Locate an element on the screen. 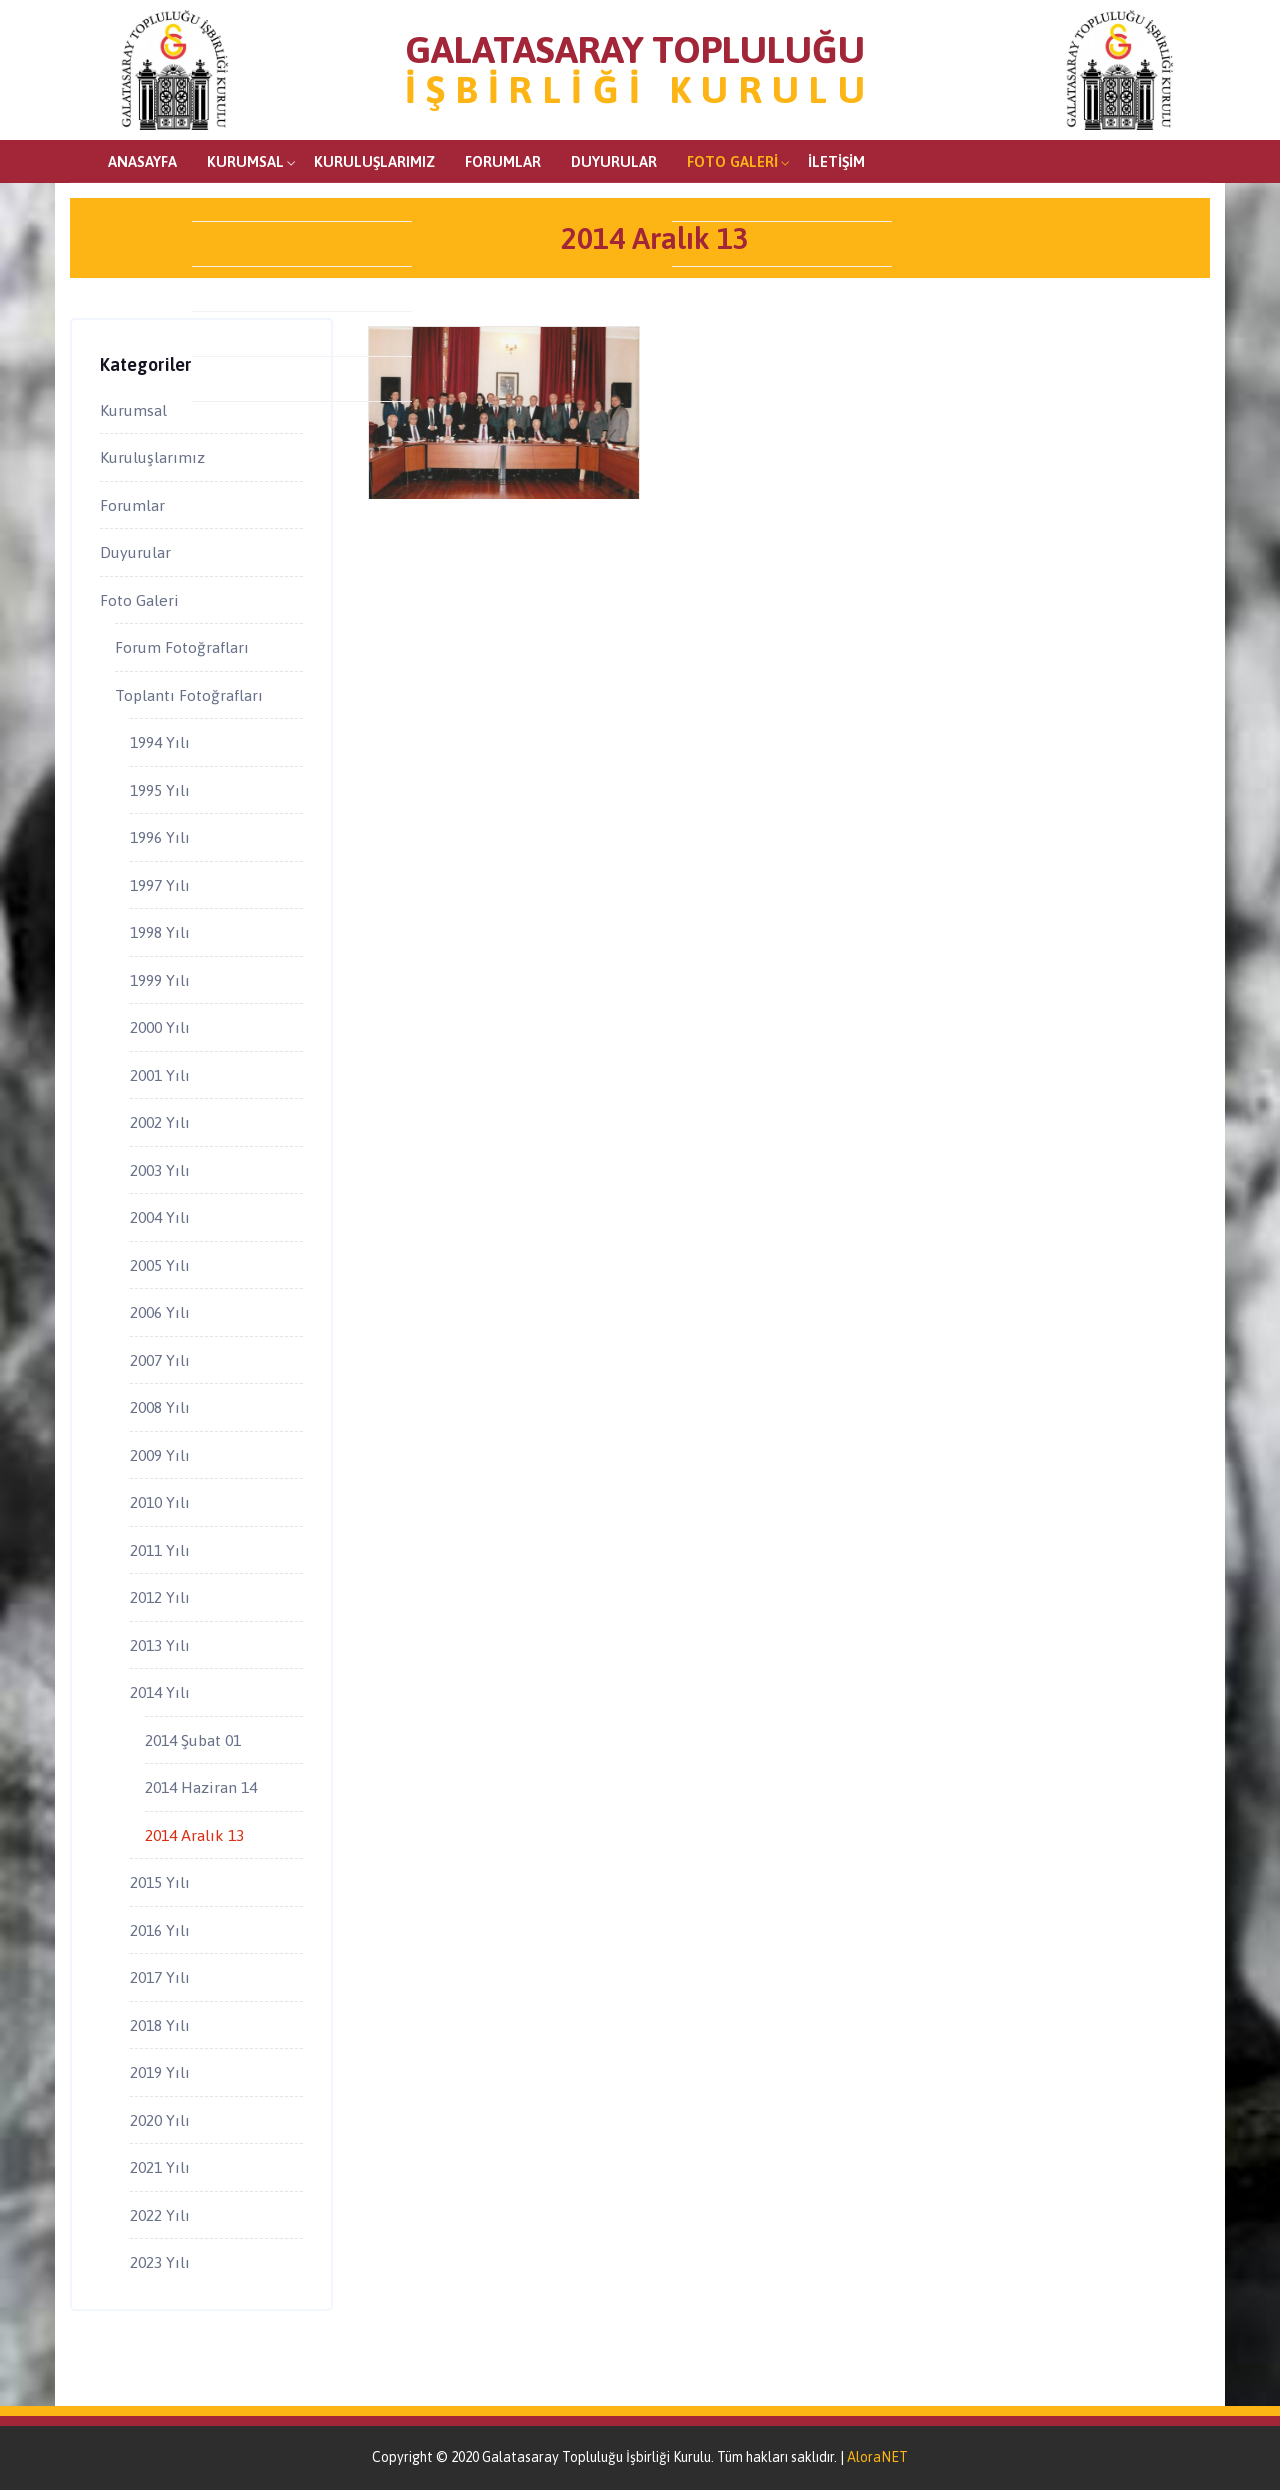  2000 Yılı is located at coordinates (160, 1027).